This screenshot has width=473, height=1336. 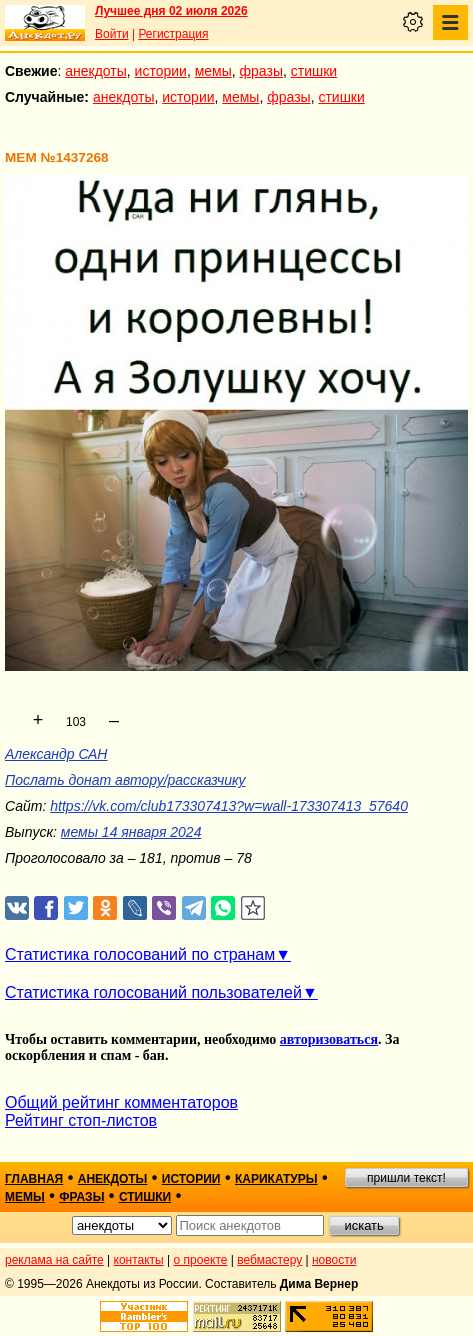 I want to click on стишки, so click(x=314, y=71).